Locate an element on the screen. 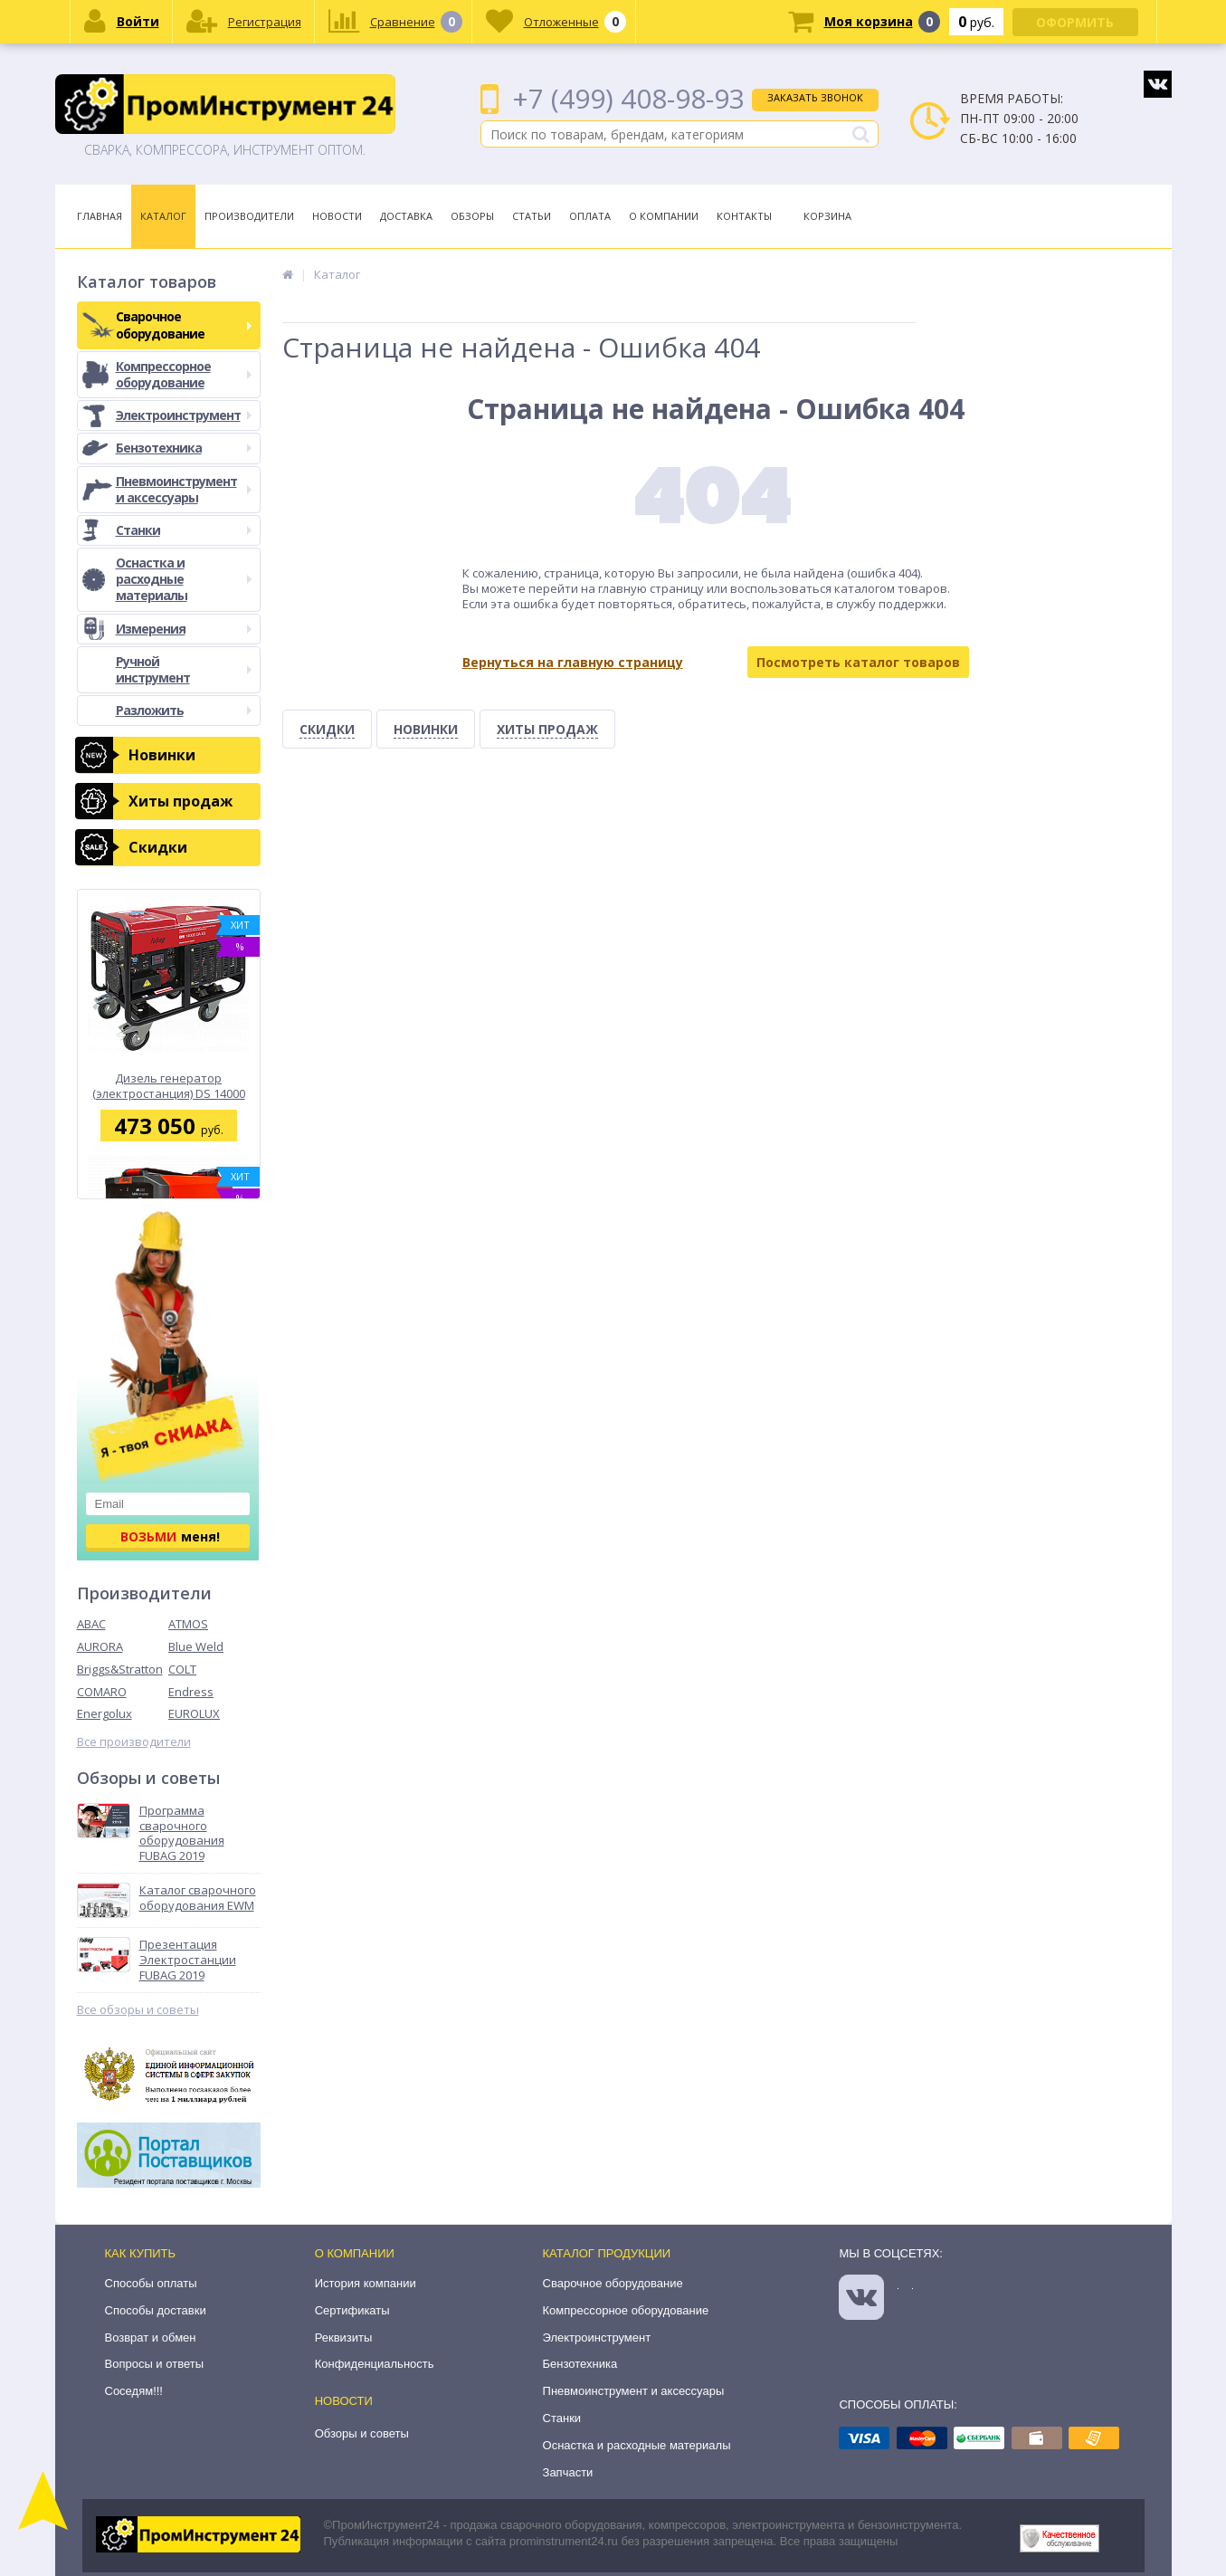 This screenshot has width=1226, height=2576. Endress is located at coordinates (191, 1692).